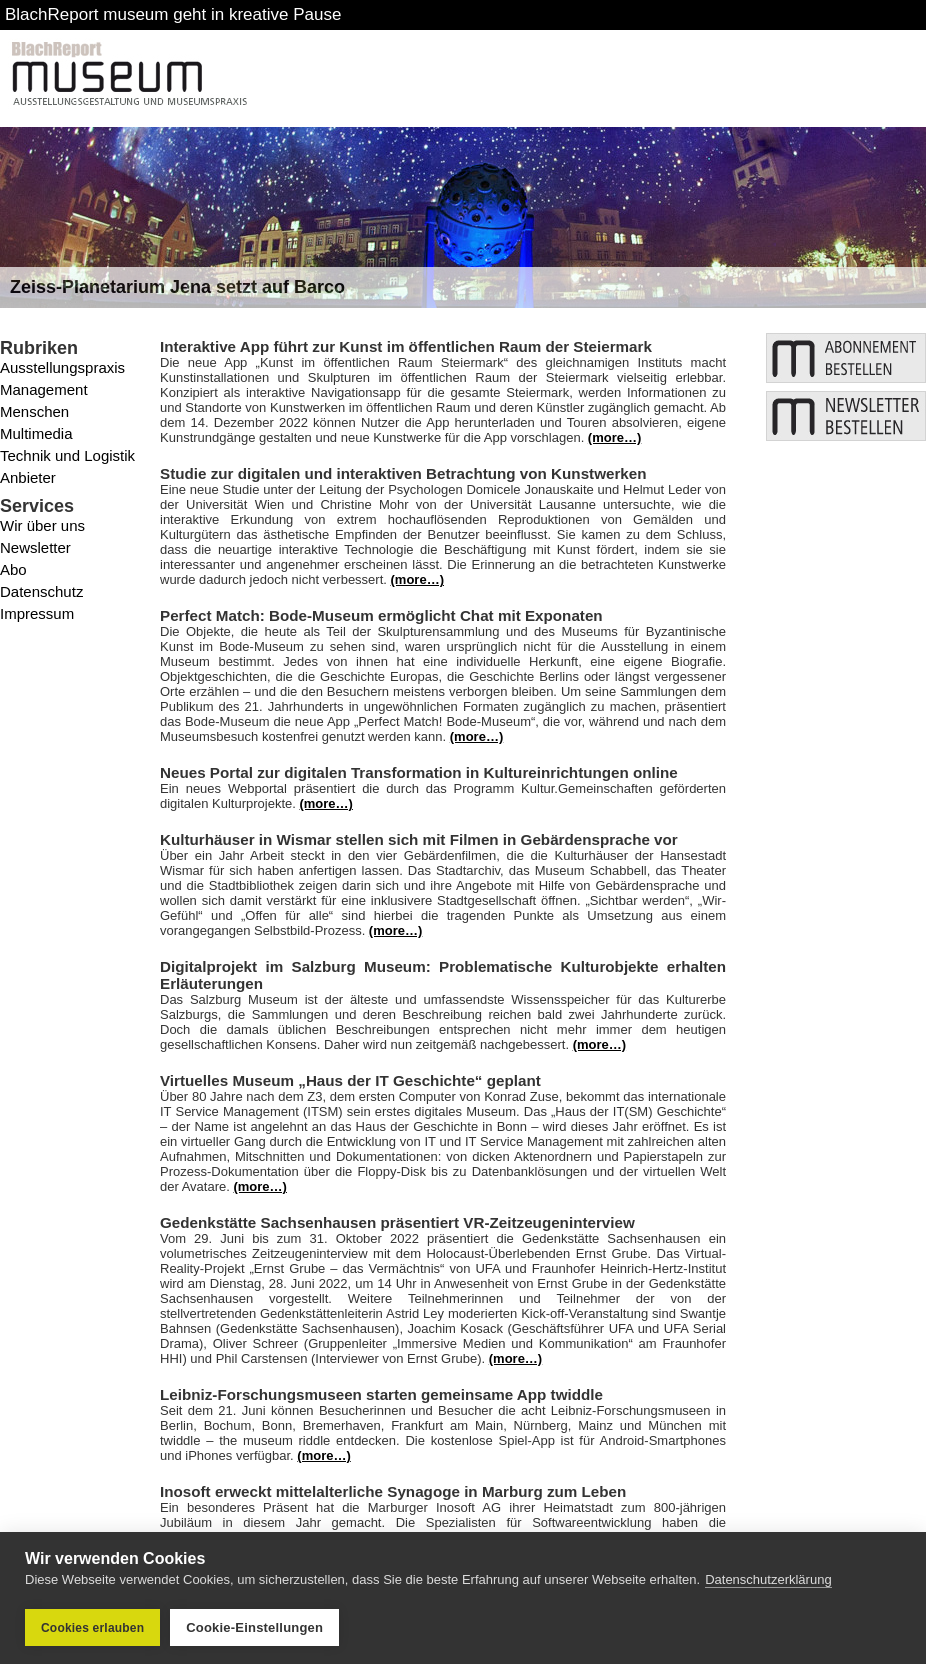 The height and width of the screenshot is (1664, 926). What do you see at coordinates (34, 411) in the screenshot?
I see `Menschen` at bounding box center [34, 411].